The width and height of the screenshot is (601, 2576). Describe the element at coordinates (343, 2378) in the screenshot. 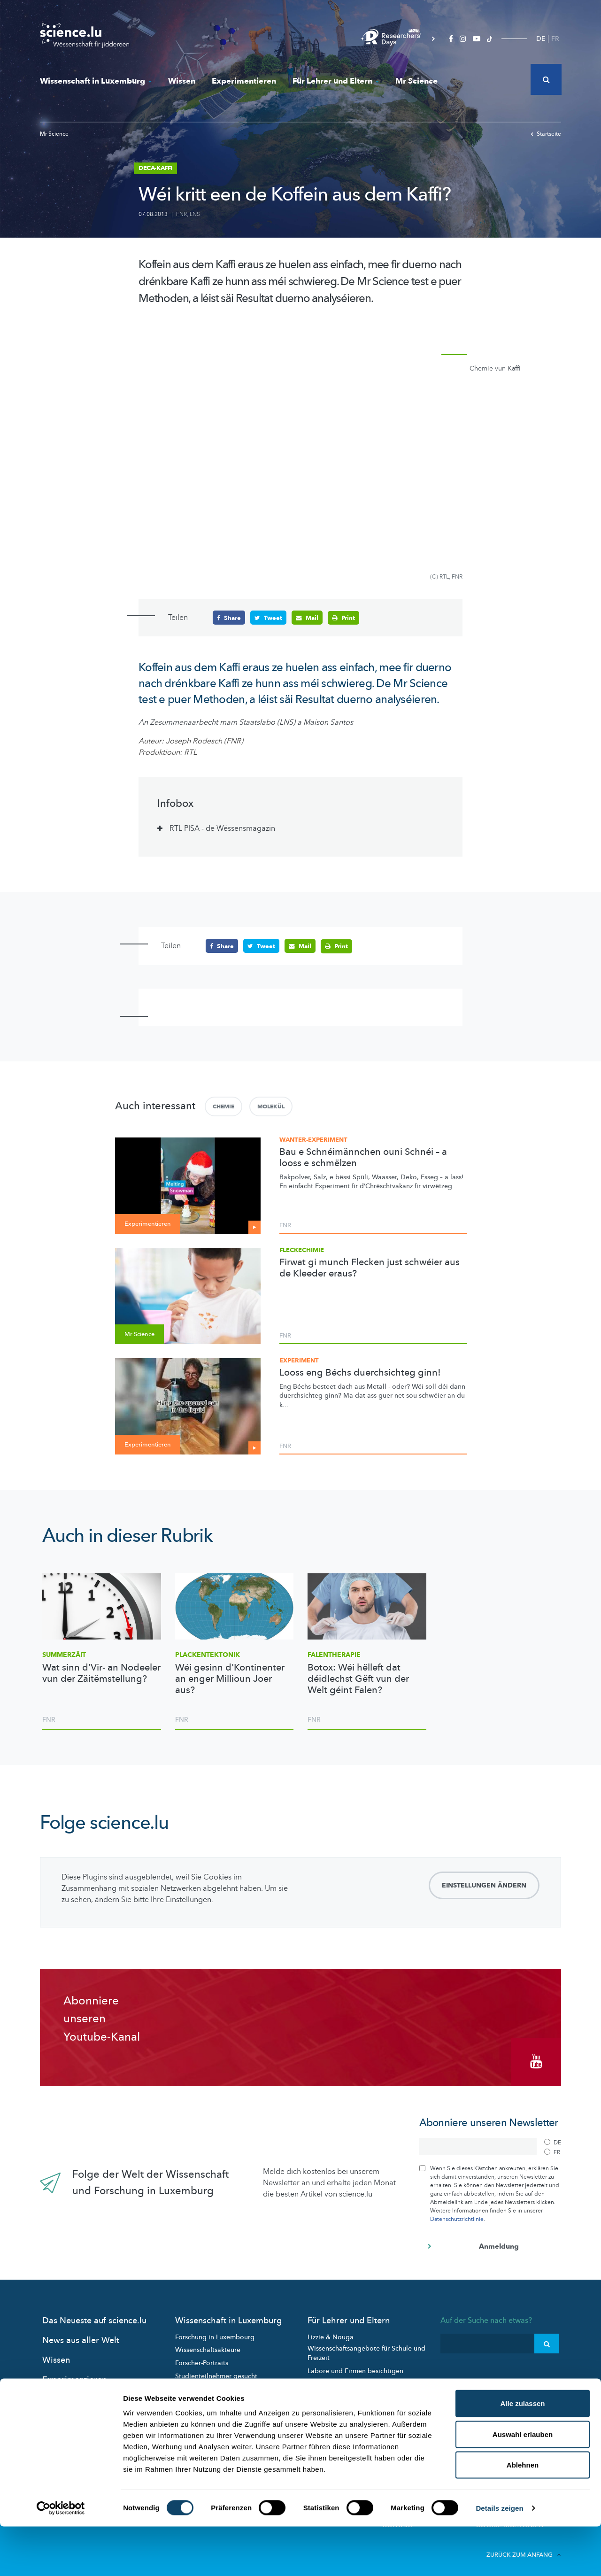

I see `Pädagogische Dossiers` at that location.